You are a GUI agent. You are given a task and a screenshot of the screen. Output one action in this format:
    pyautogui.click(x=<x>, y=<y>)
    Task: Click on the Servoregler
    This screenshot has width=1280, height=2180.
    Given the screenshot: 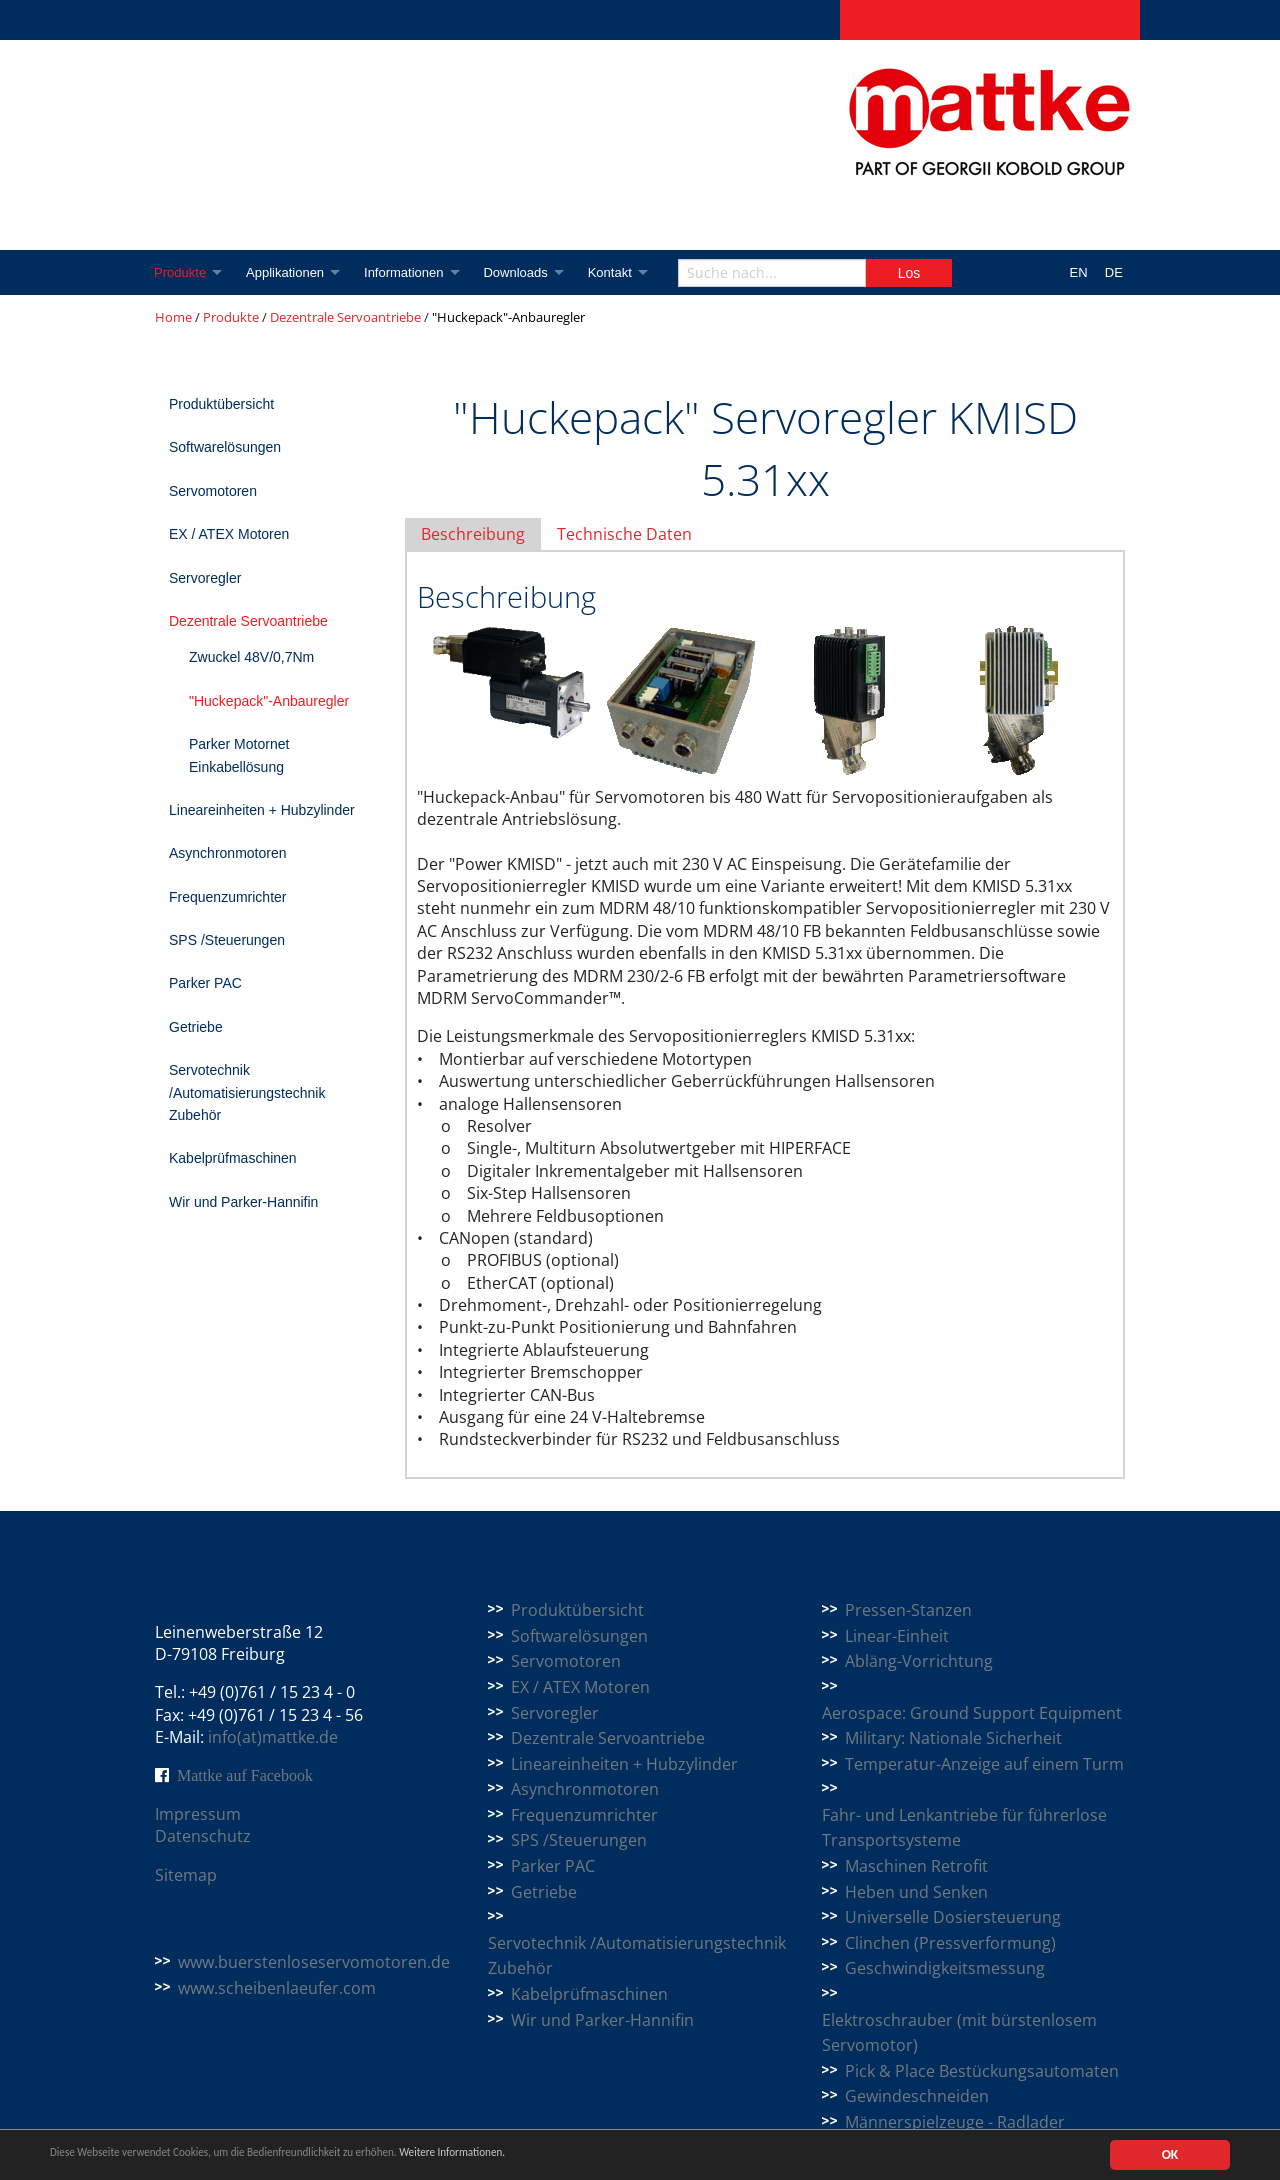 What is the action you would take?
    pyautogui.click(x=205, y=578)
    